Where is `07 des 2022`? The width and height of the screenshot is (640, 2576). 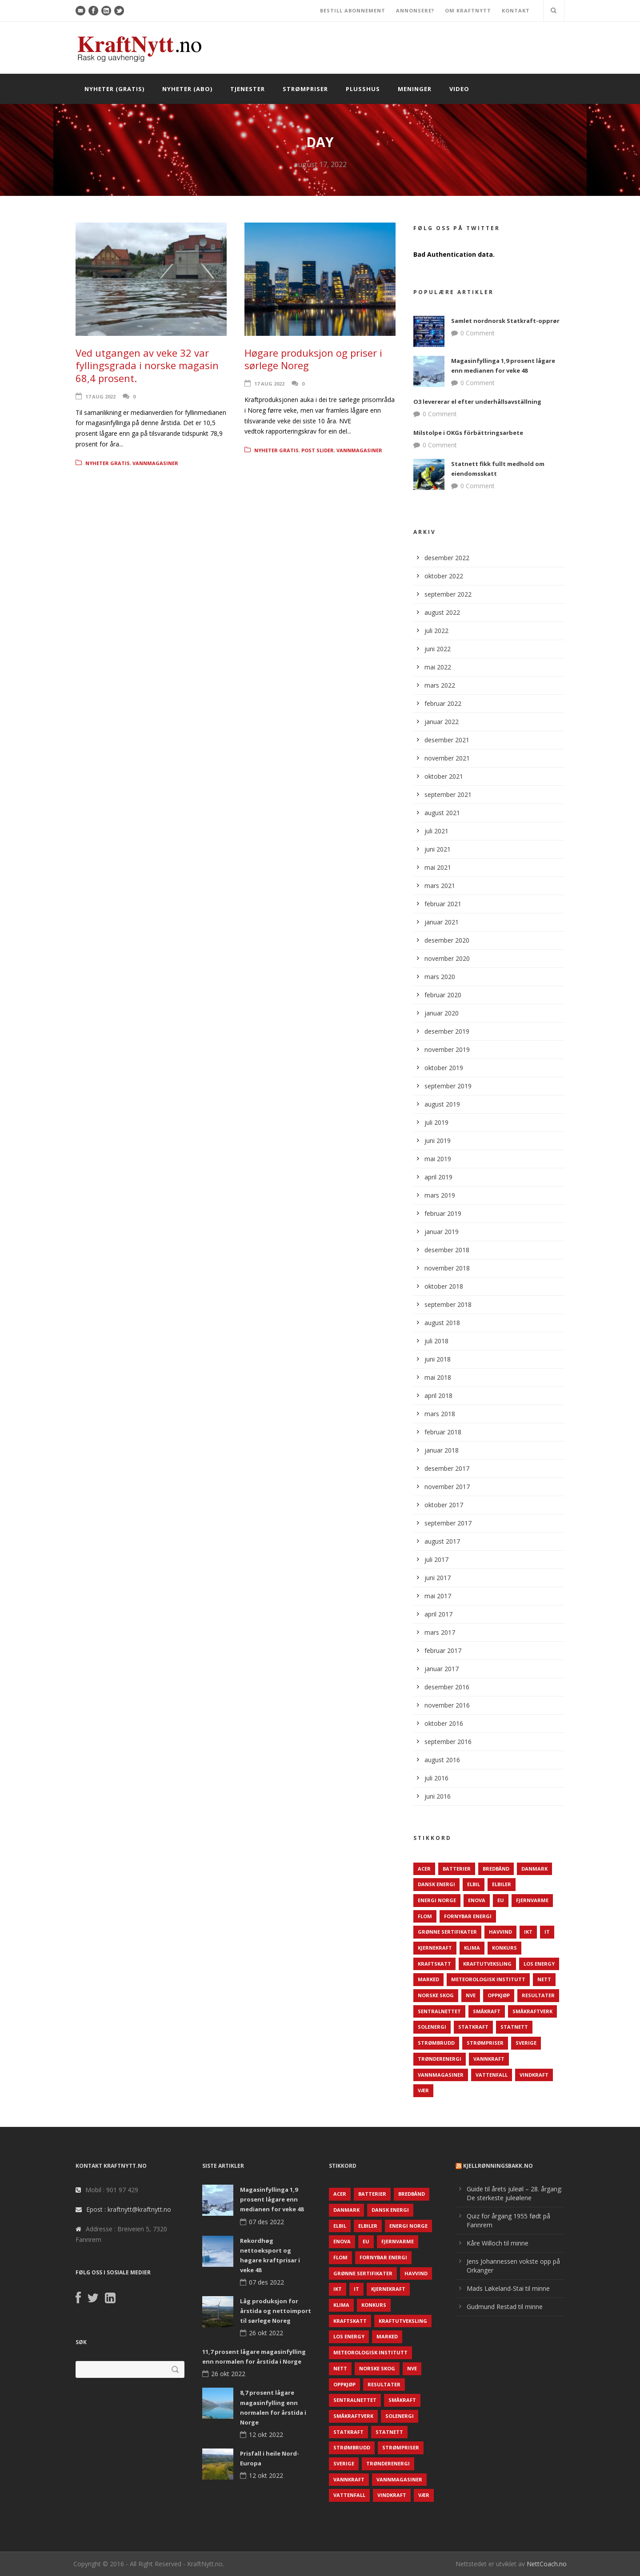
07 des 2022 is located at coordinates (266, 2222).